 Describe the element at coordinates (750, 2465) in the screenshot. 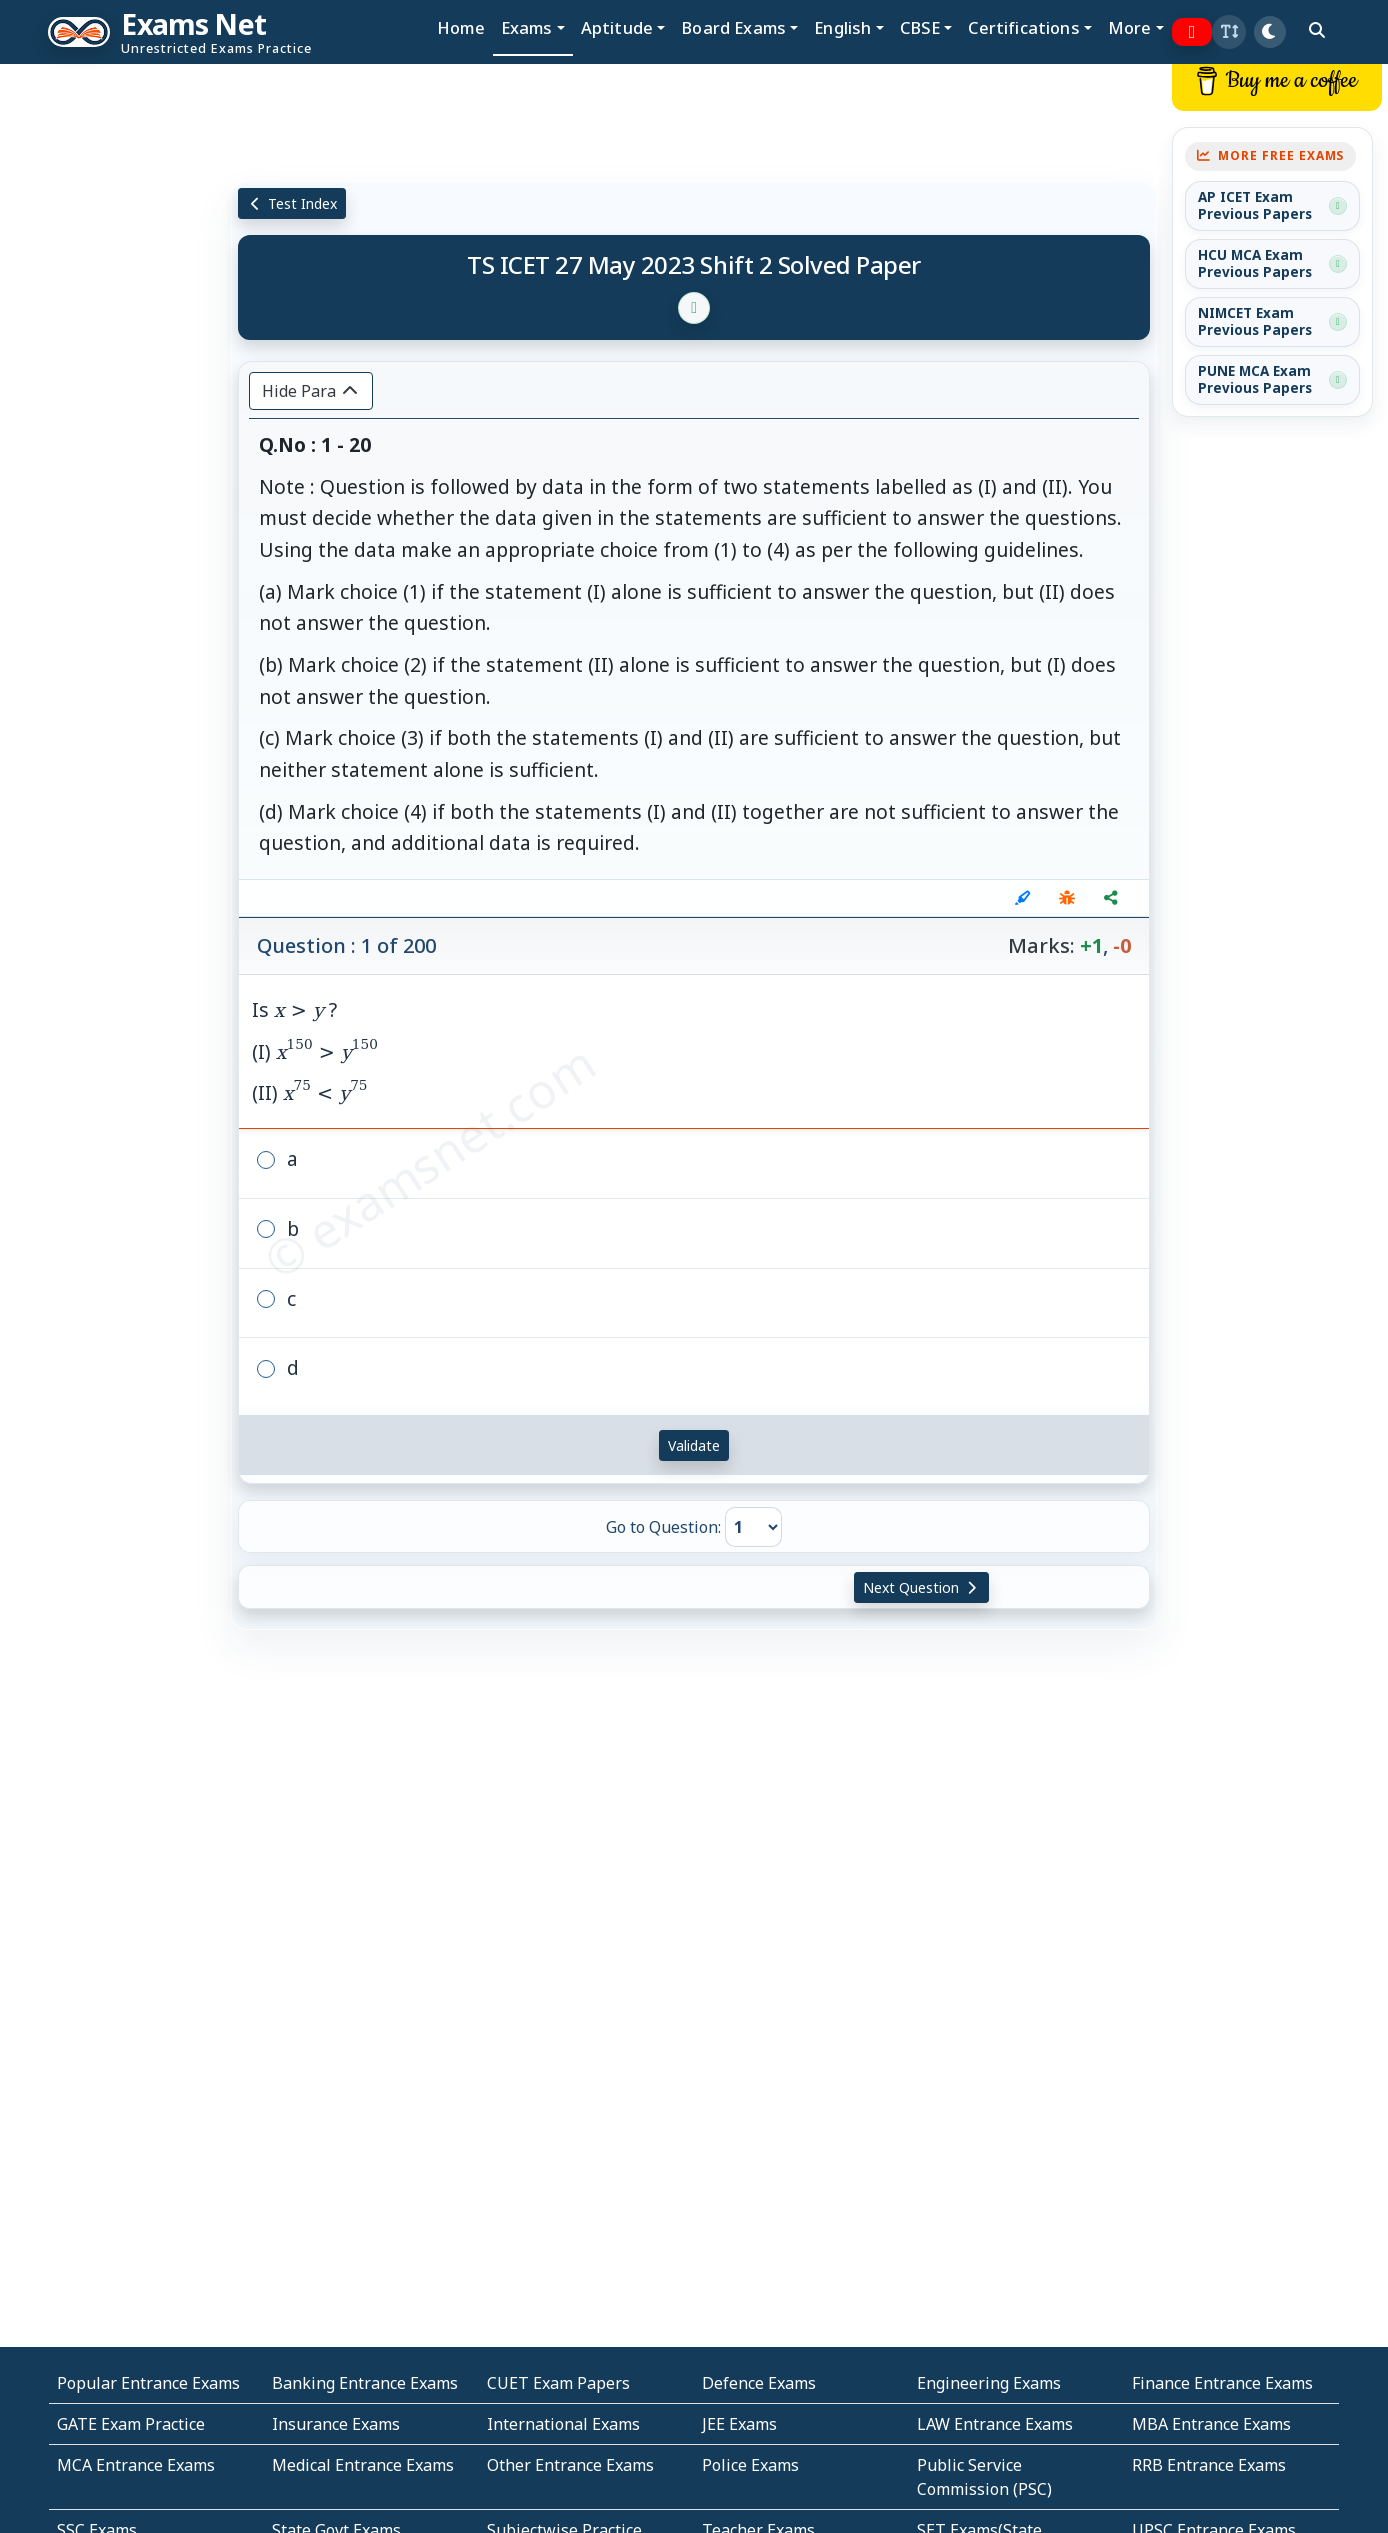

I see `Police Exams` at that location.